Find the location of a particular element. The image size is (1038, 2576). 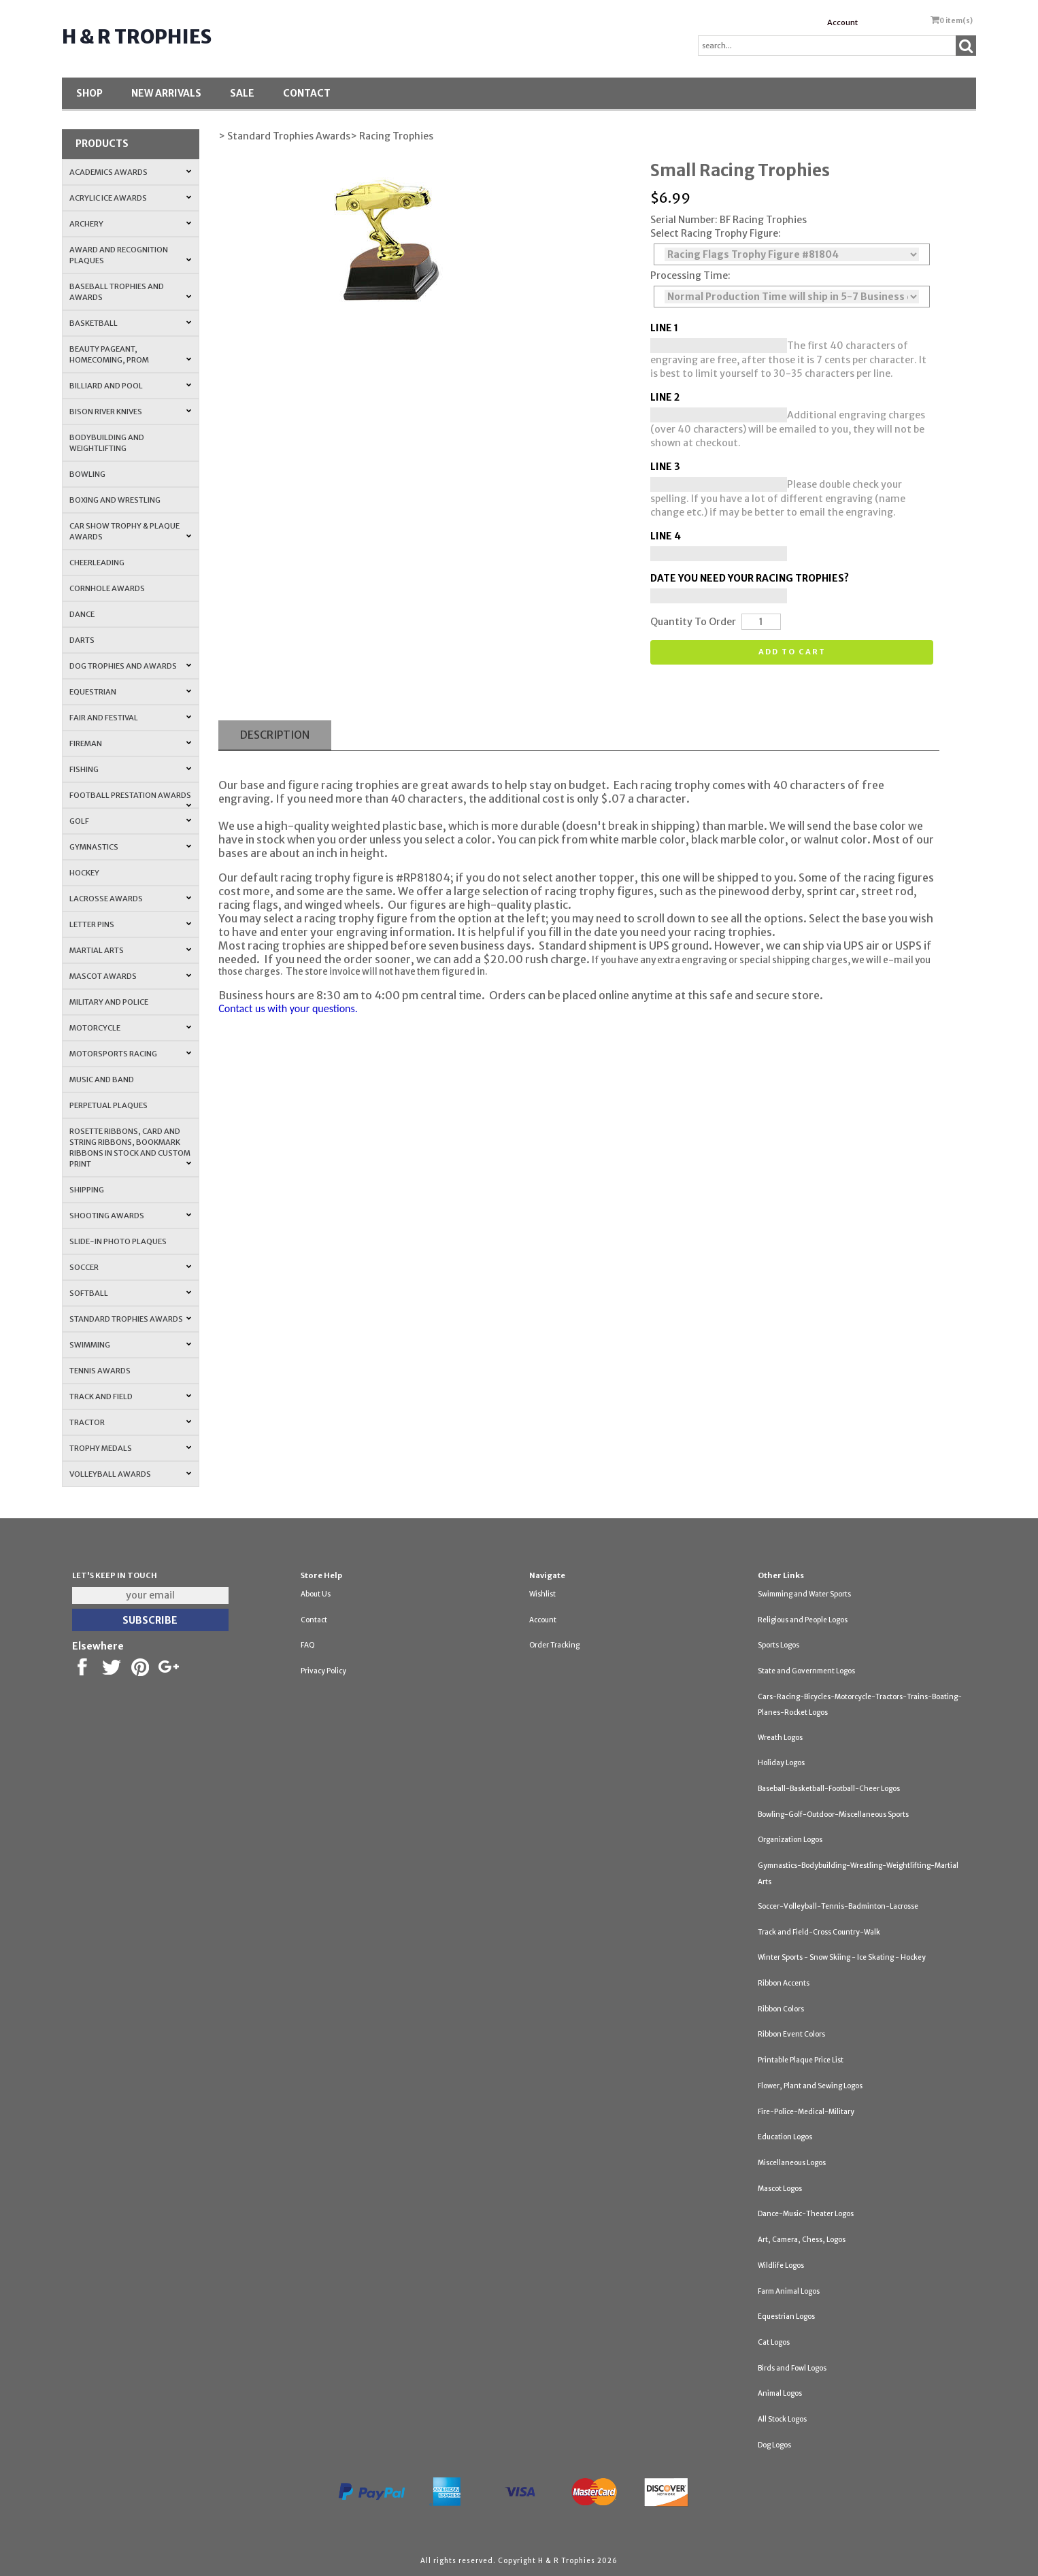

Equestrian Logos is located at coordinates (786, 2316).